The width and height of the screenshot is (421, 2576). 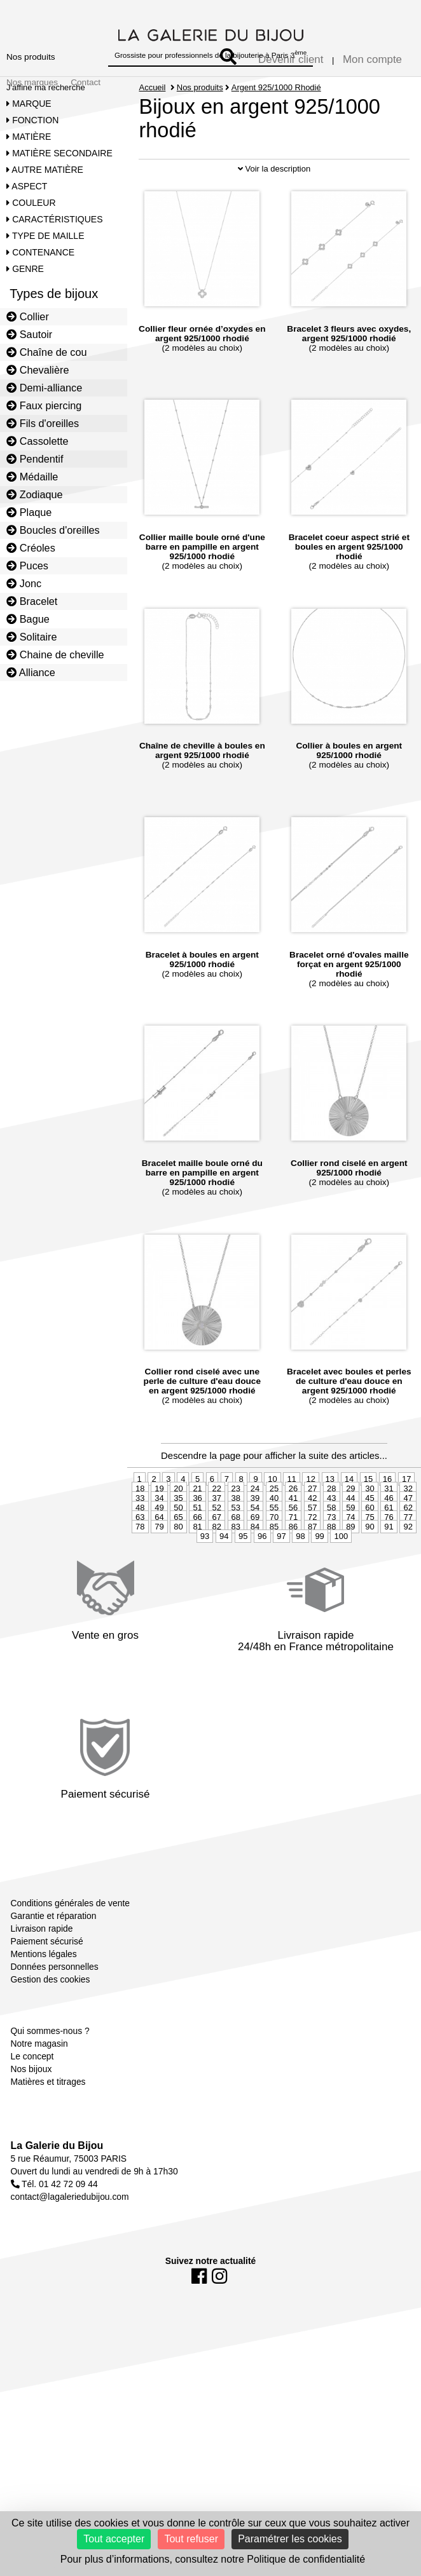 I want to click on 90, so click(x=369, y=1565).